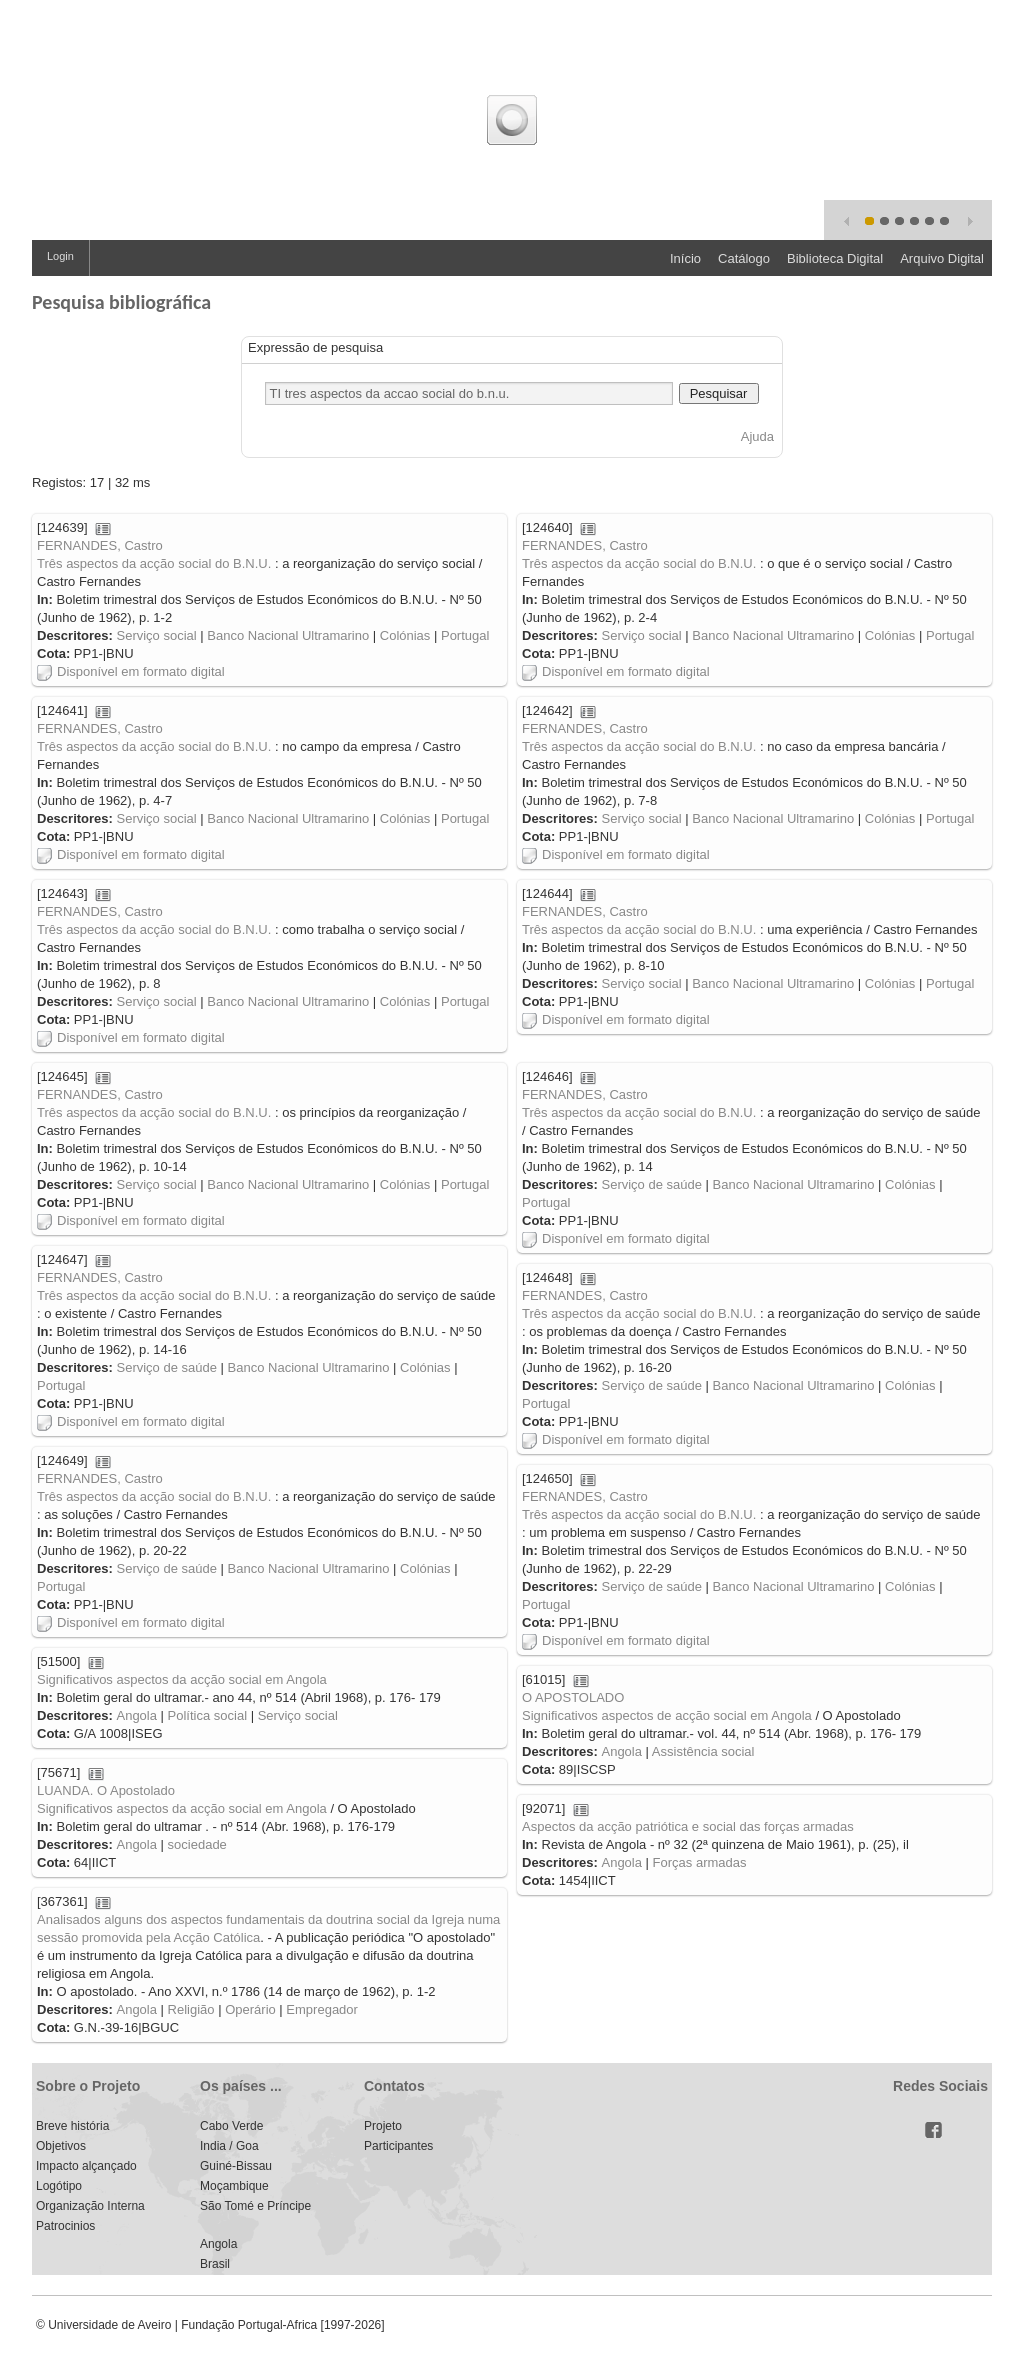 The height and width of the screenshot is (2359, 1024). Describe the element at coordinates (86, 2166) in the screenshot. I see `Impacto alçançado` at that location.